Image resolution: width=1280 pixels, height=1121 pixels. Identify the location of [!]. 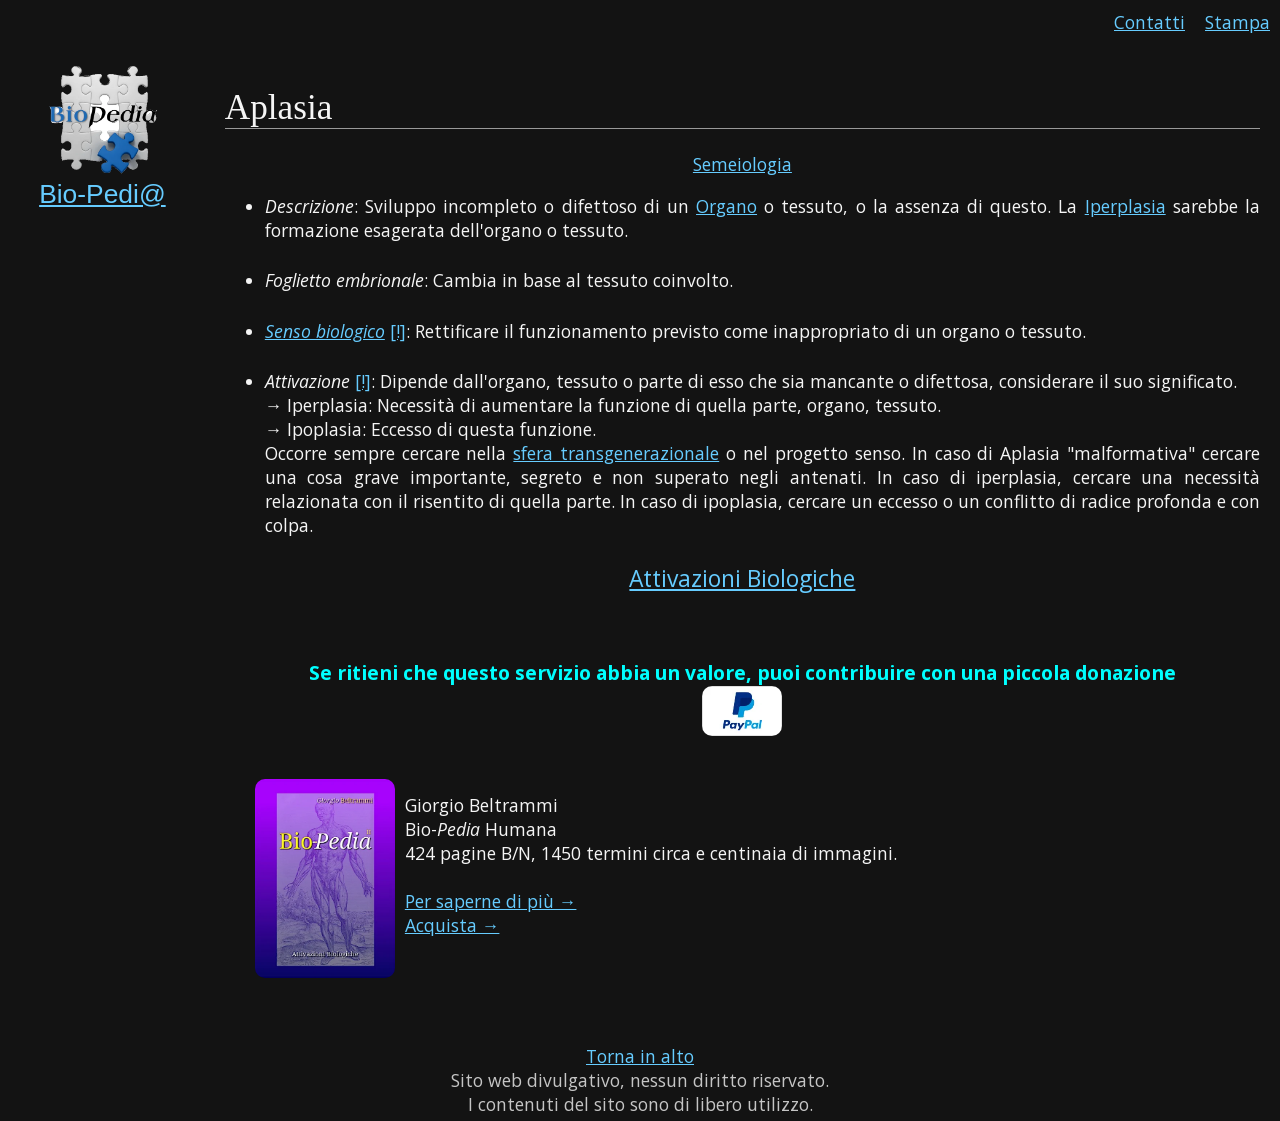
(398, 331).